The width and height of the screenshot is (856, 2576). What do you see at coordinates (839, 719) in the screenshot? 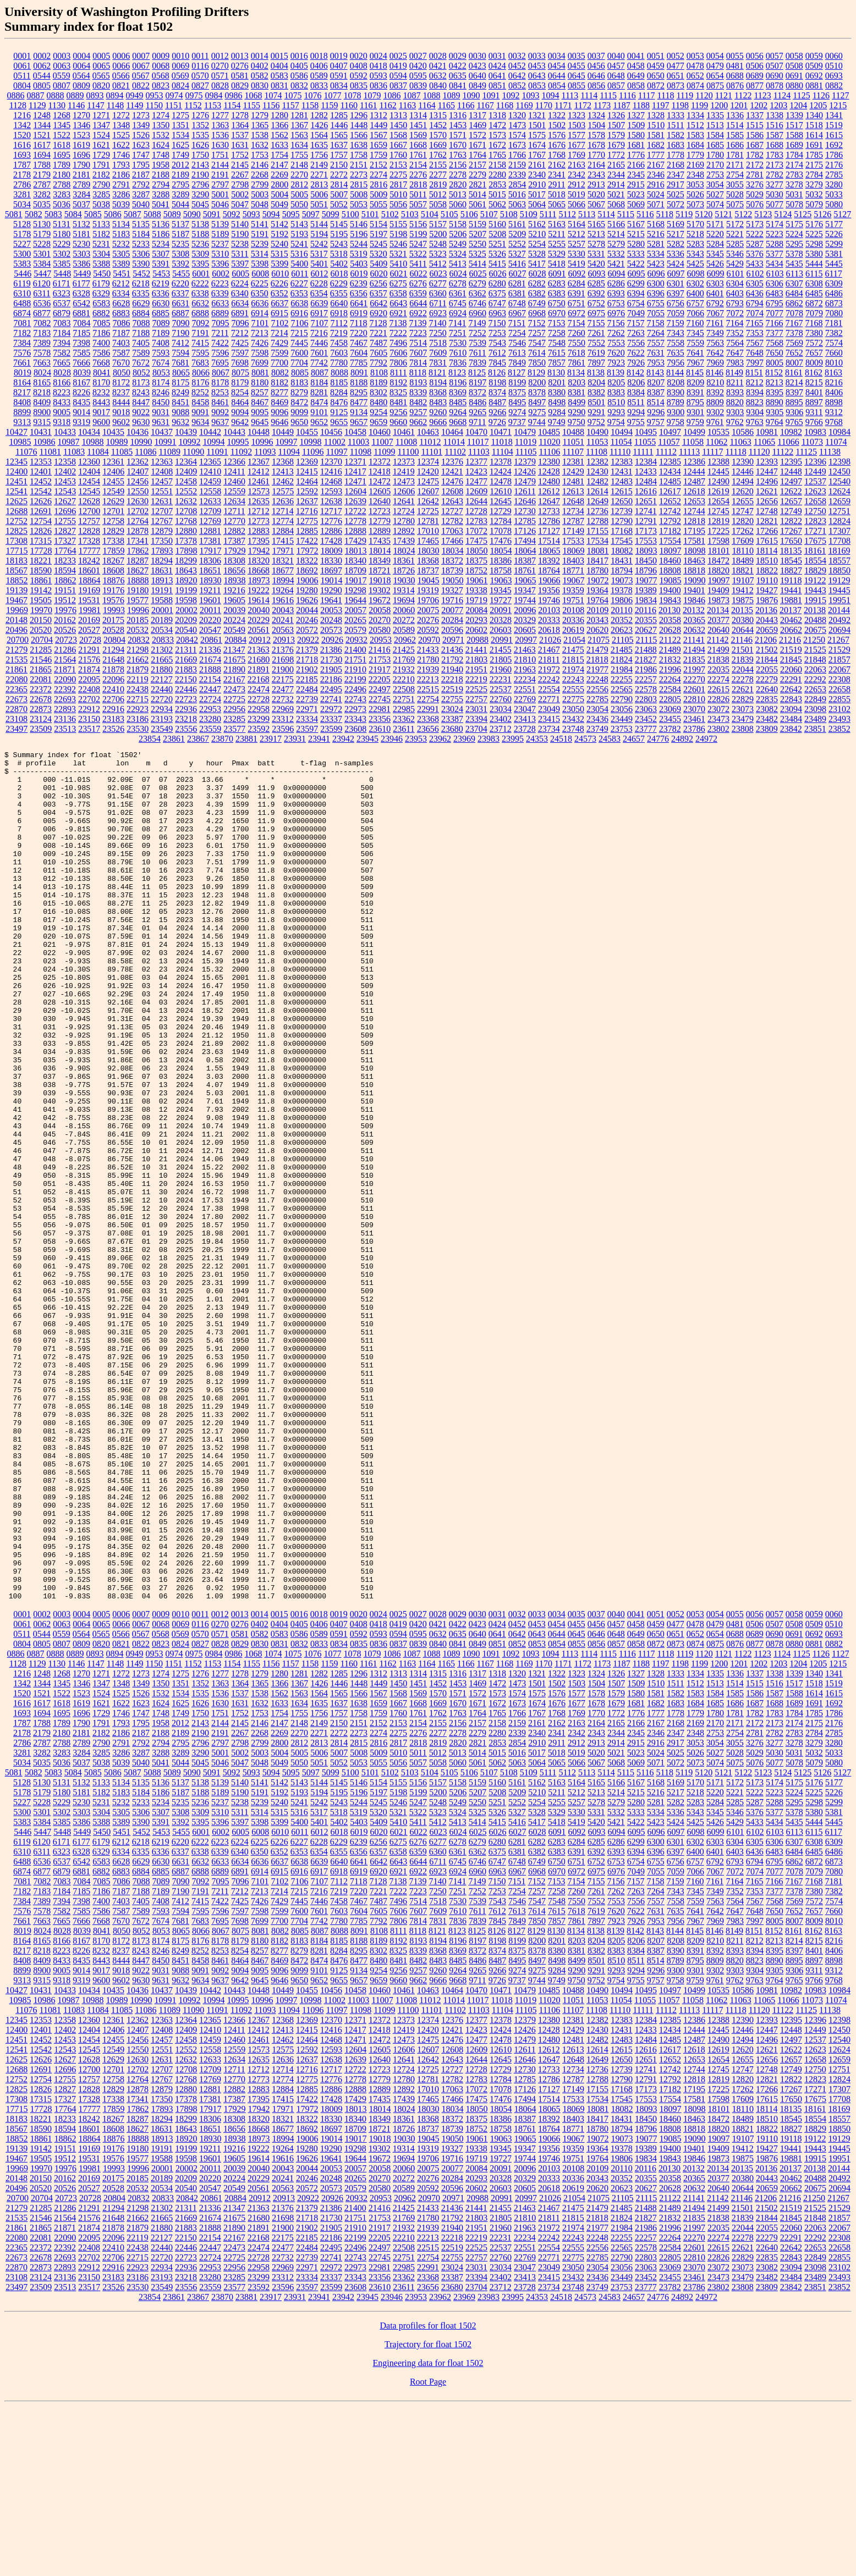
I see `23493` at bounding box center [839, 719].